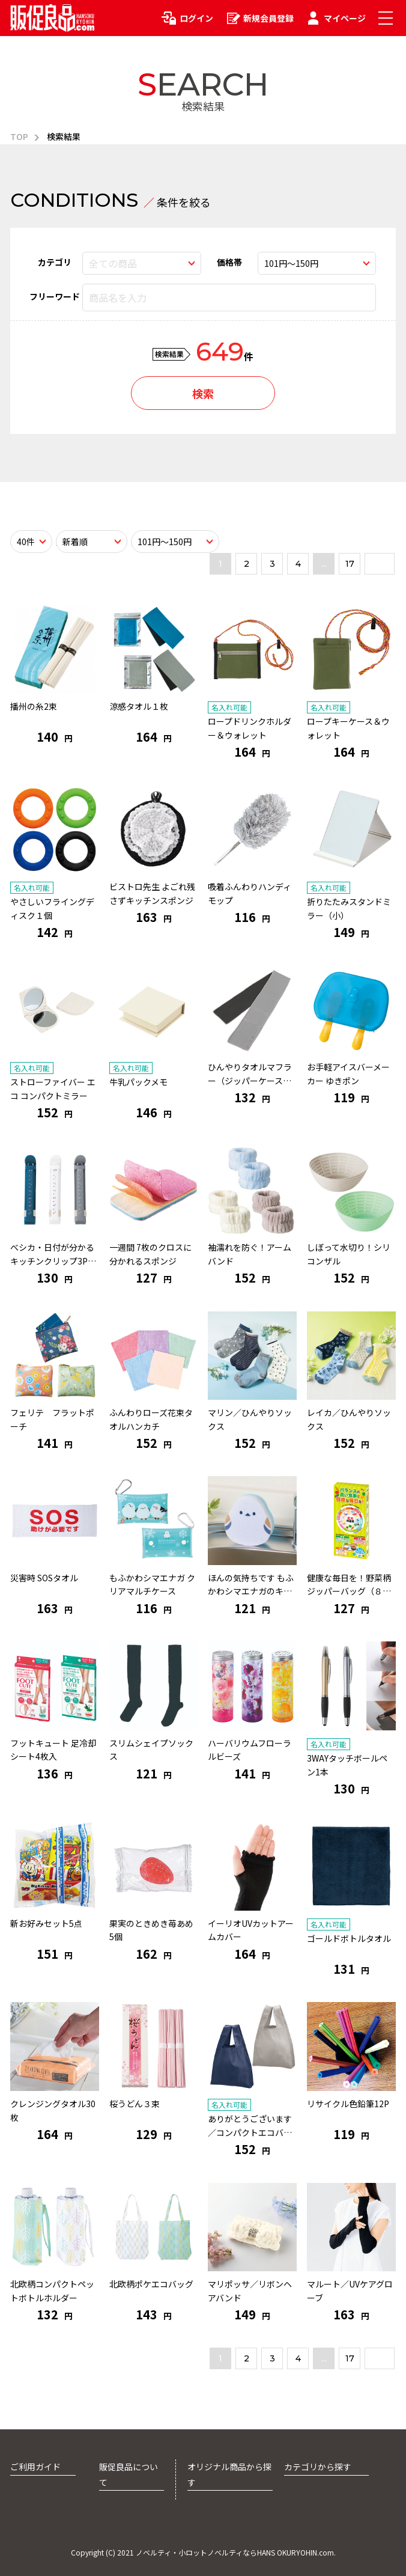  Describe the element at coordinates (203, 393) in the screenshot. I see `検索` at that location.